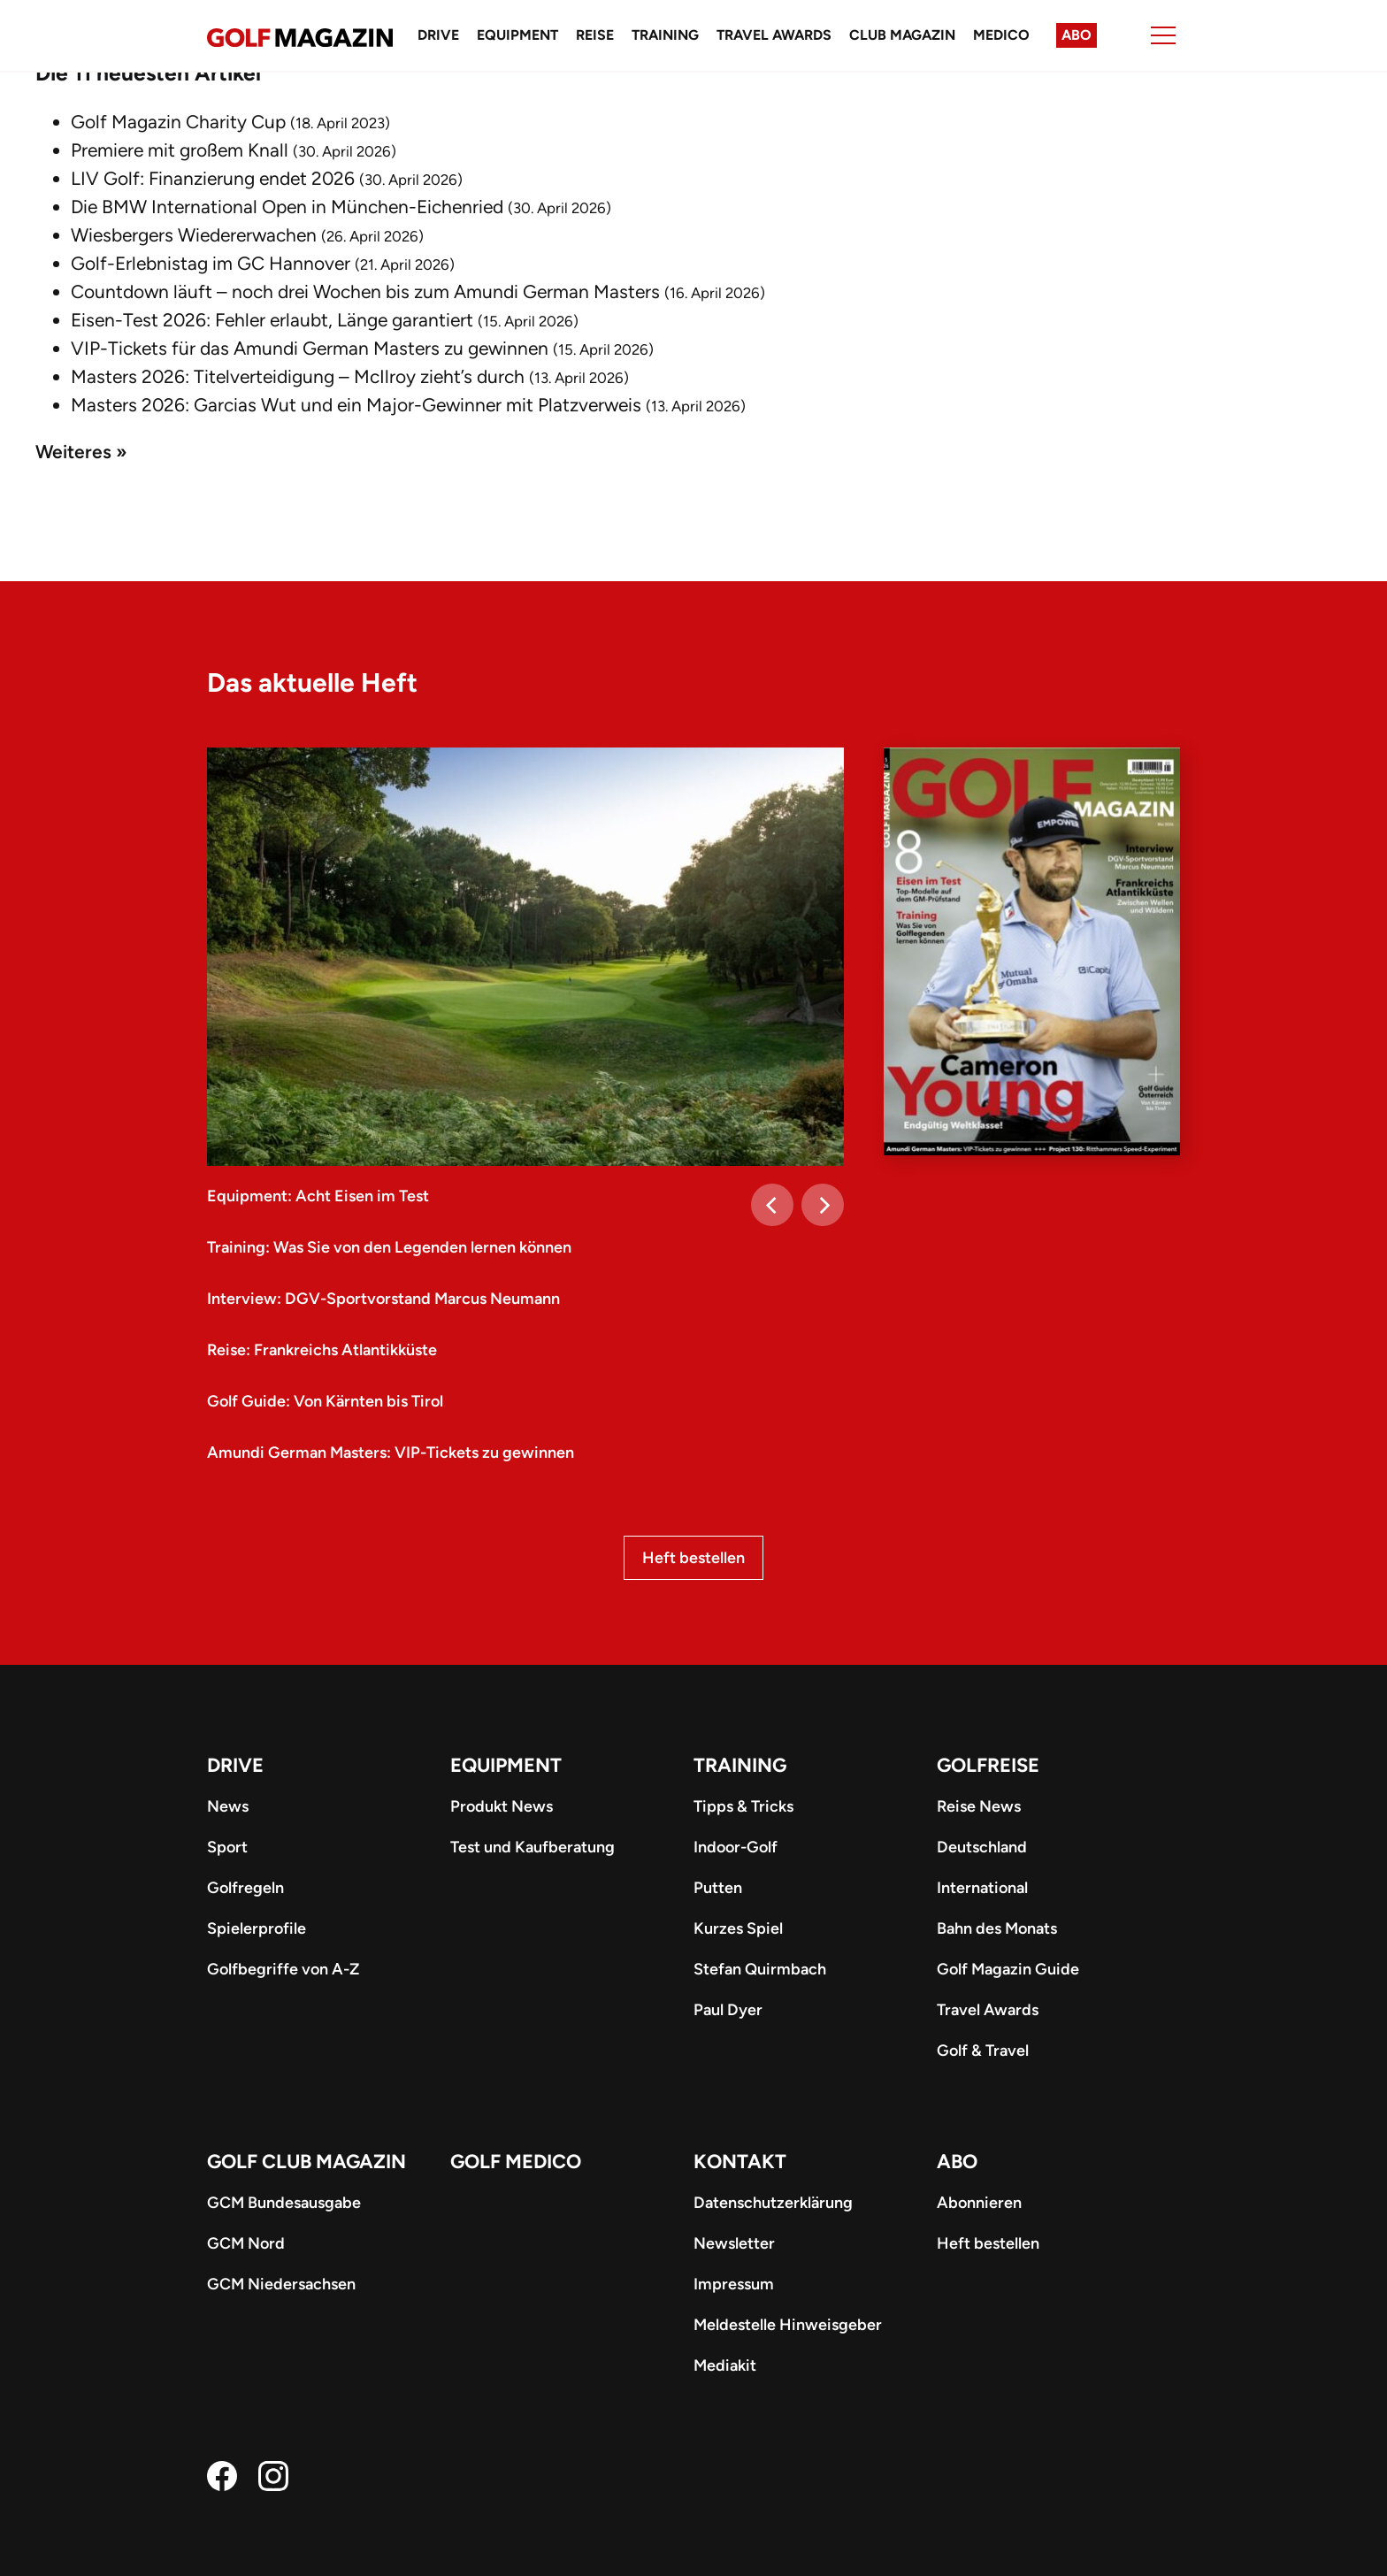 The image size is (1387, 2576). I want to click on [Next], so click(822, 1205).